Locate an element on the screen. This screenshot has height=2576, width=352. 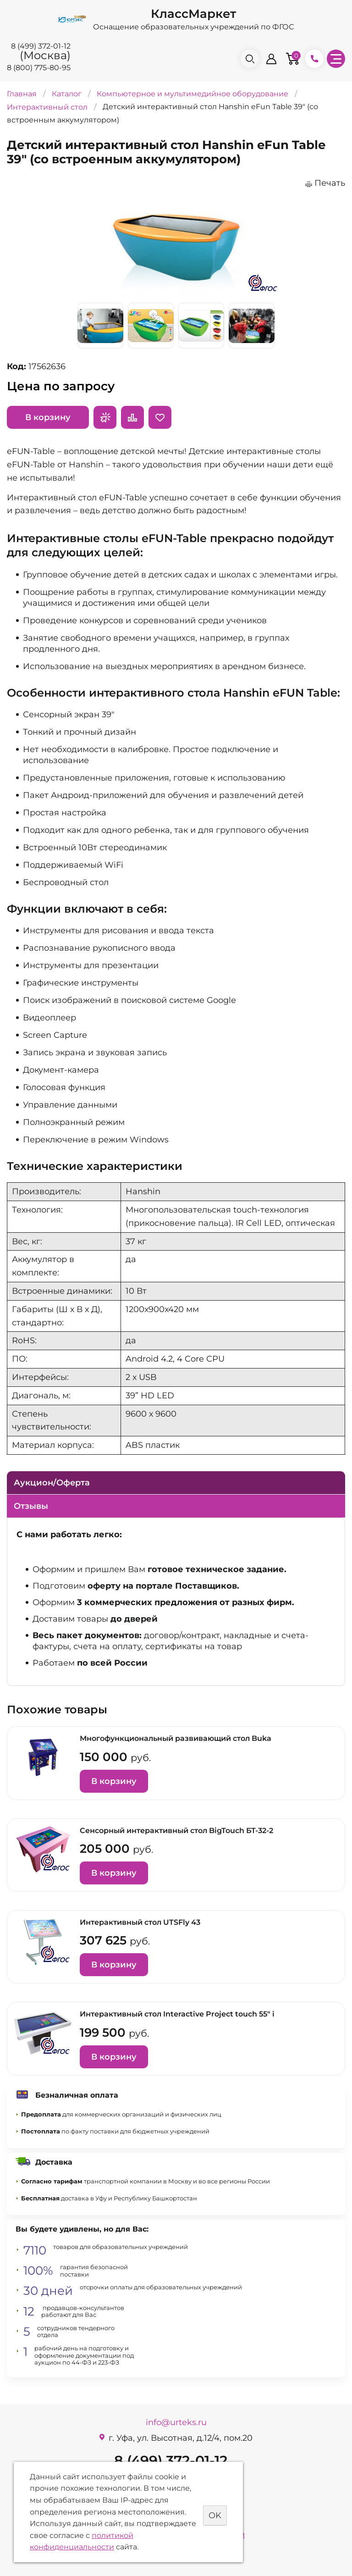
8 (800) 775-80-95 is located at coordinates (39, 67).